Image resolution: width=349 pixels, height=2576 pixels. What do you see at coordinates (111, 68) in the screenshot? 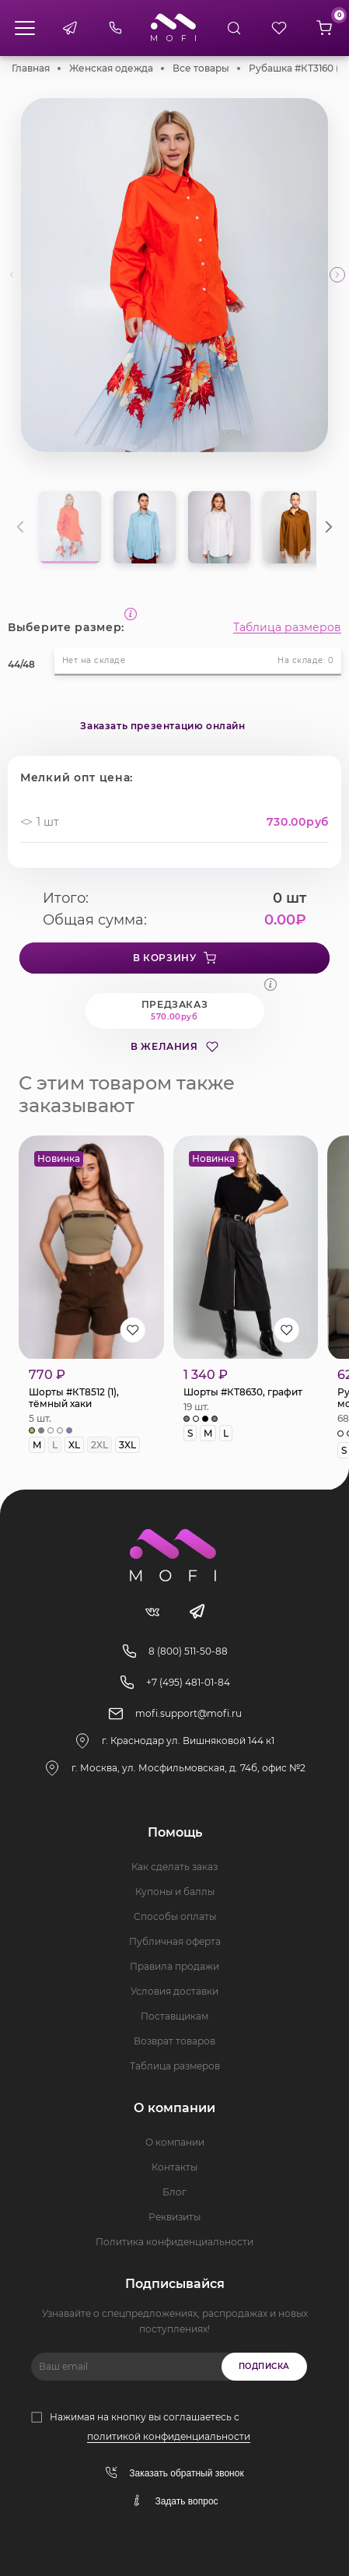
I see `Женская одежда` at bounding box center [111, 68].